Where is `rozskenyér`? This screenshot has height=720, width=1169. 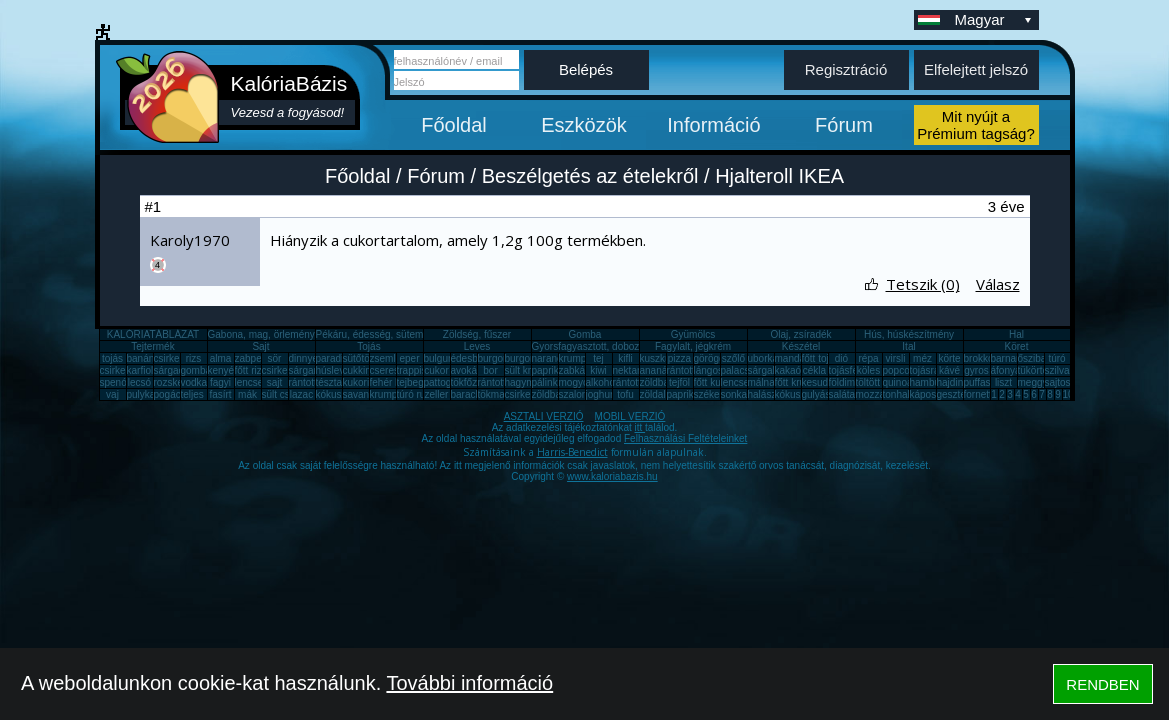 rozskenyér is located at coordinates (178, 382).